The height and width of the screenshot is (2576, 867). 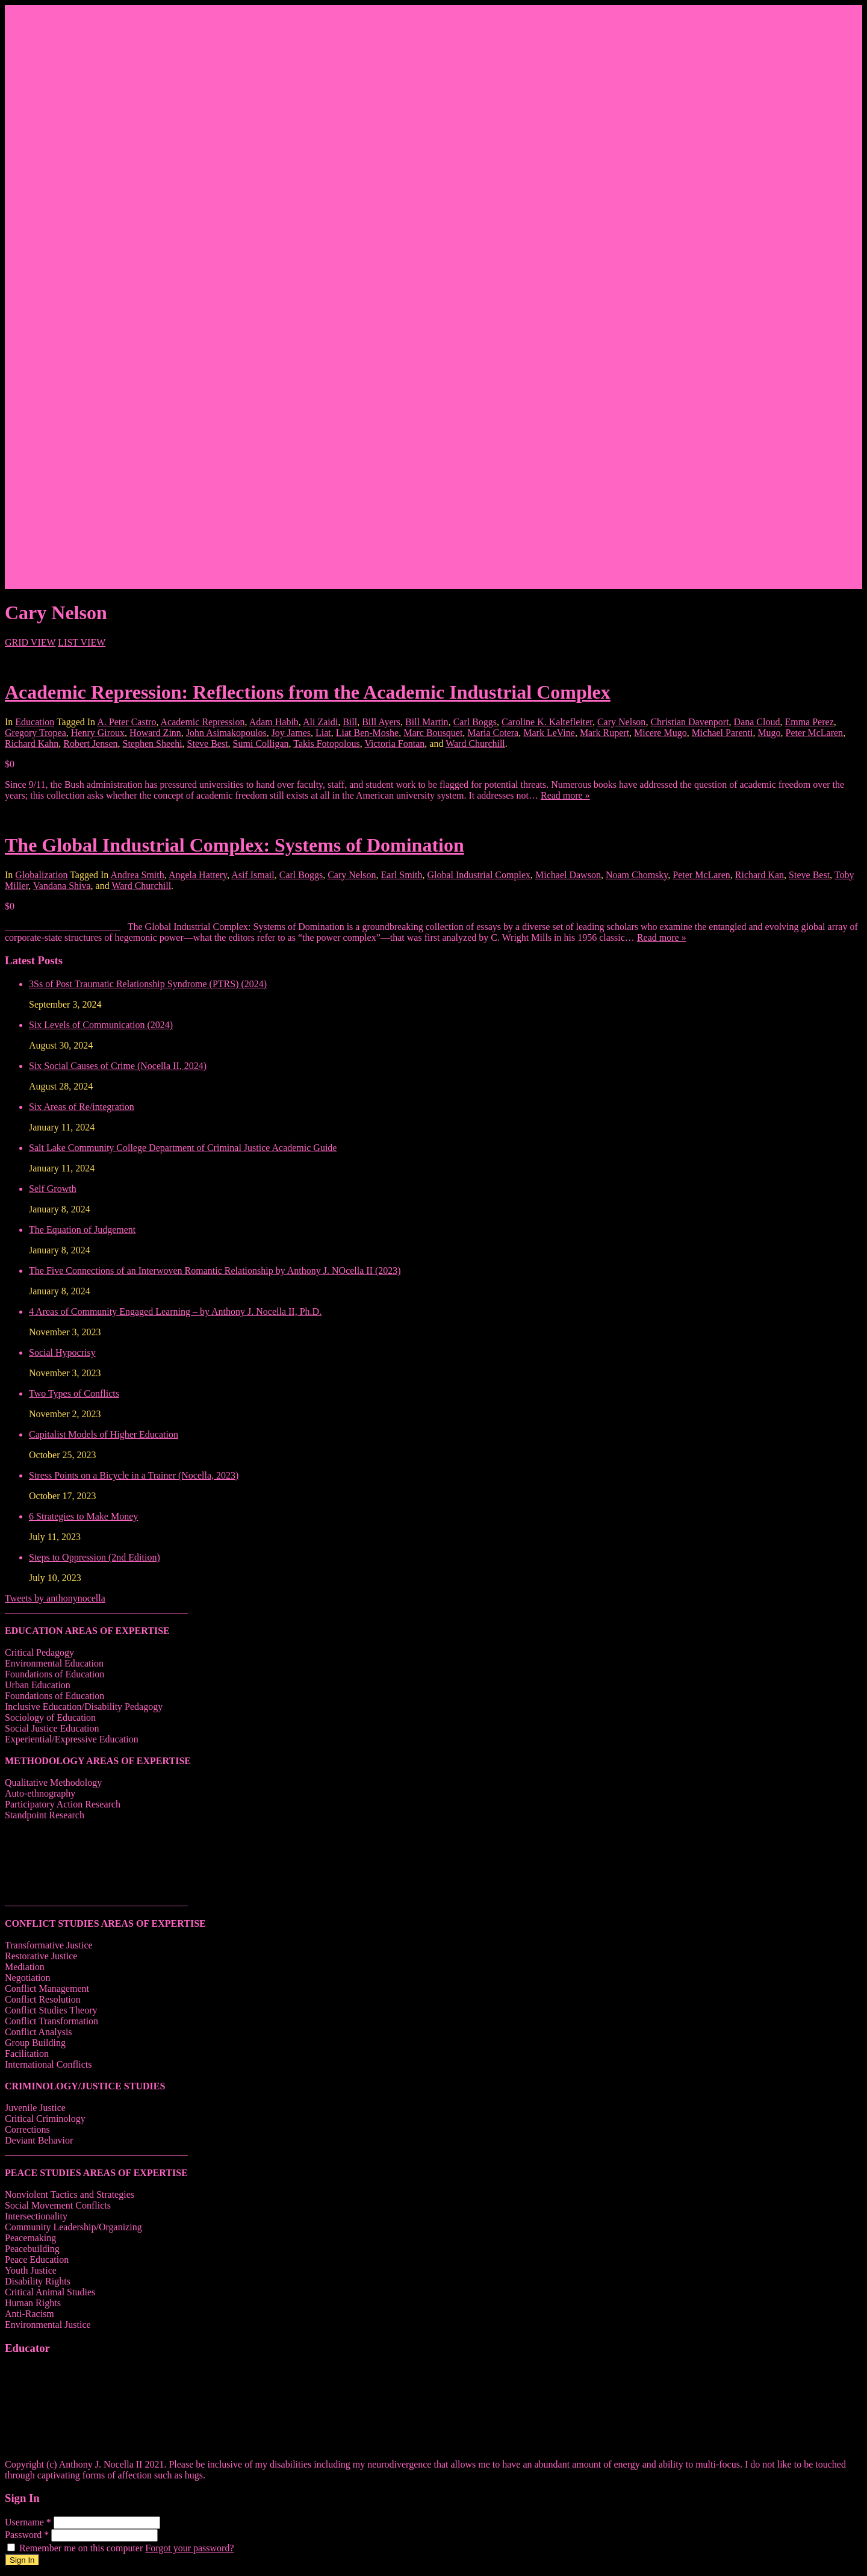 I want to click on Richard Kan, so click(x=759, y=875).